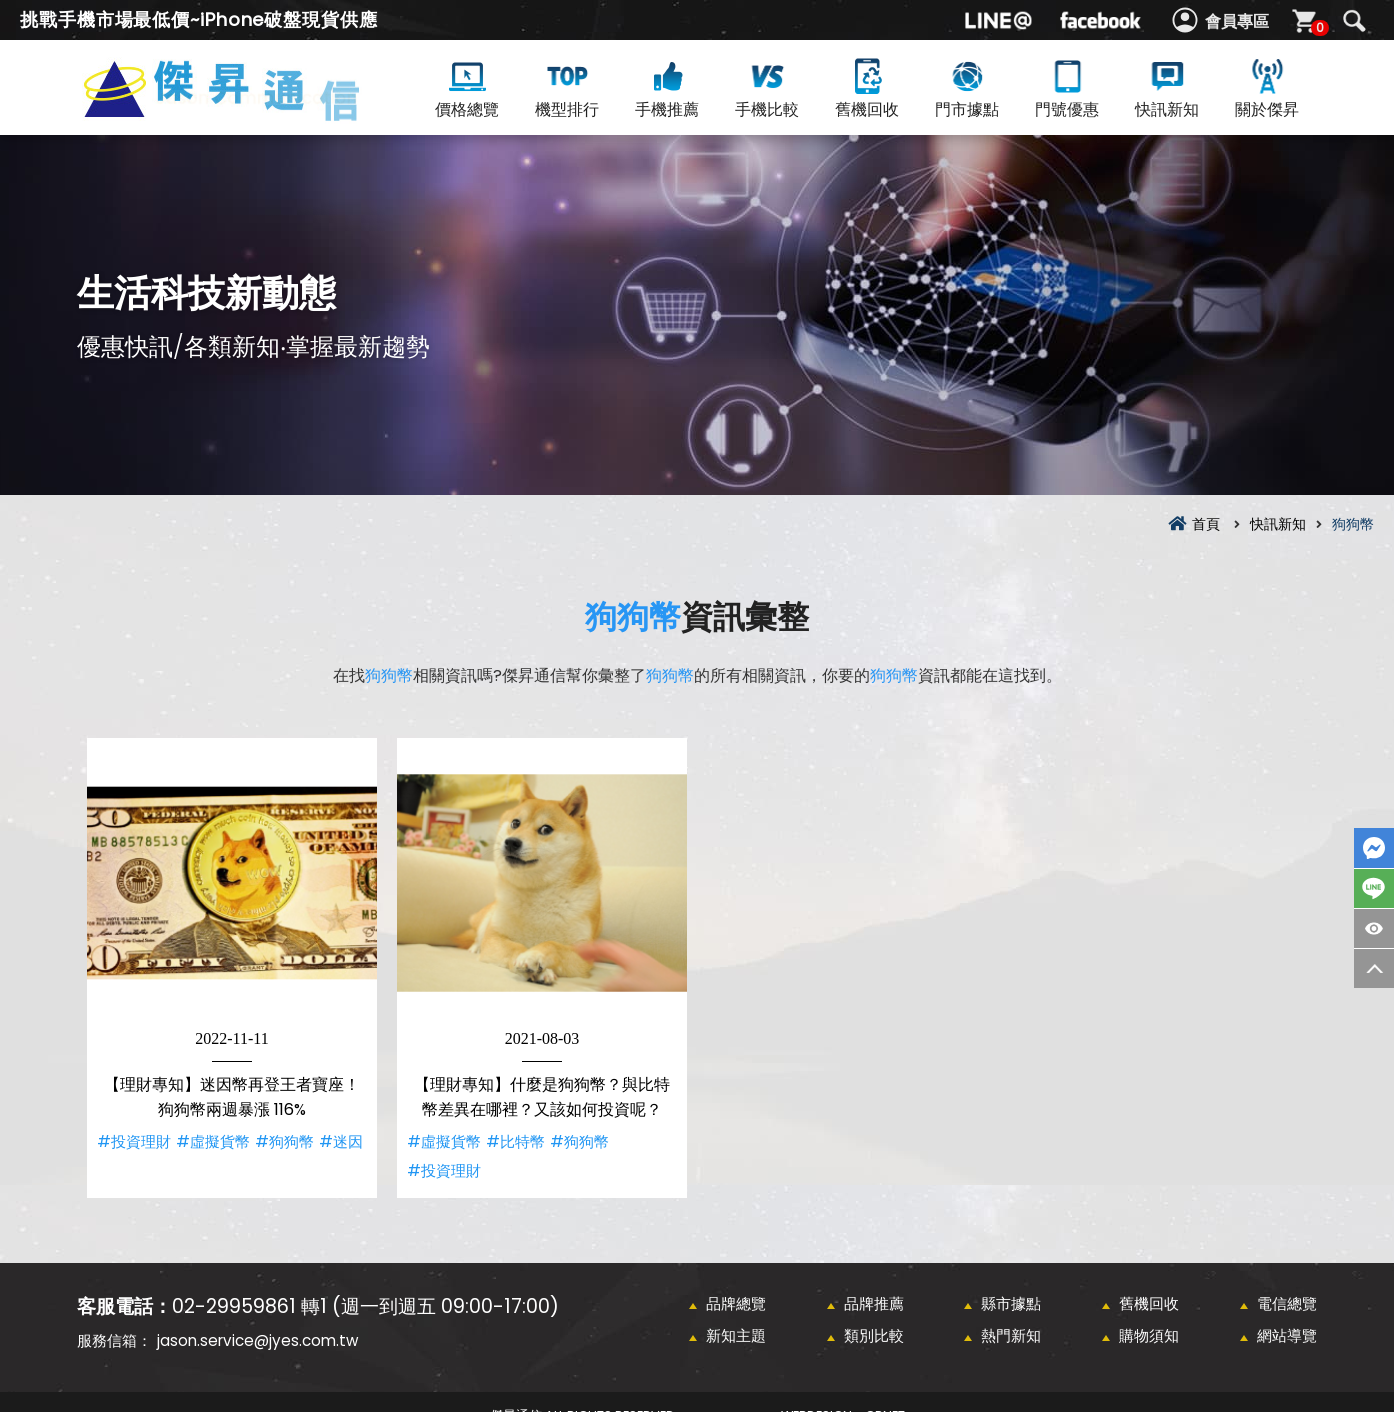 This screenshot has height=1412, width=1394. I want to click on #虛擬貨幣, so click(213, 1141).